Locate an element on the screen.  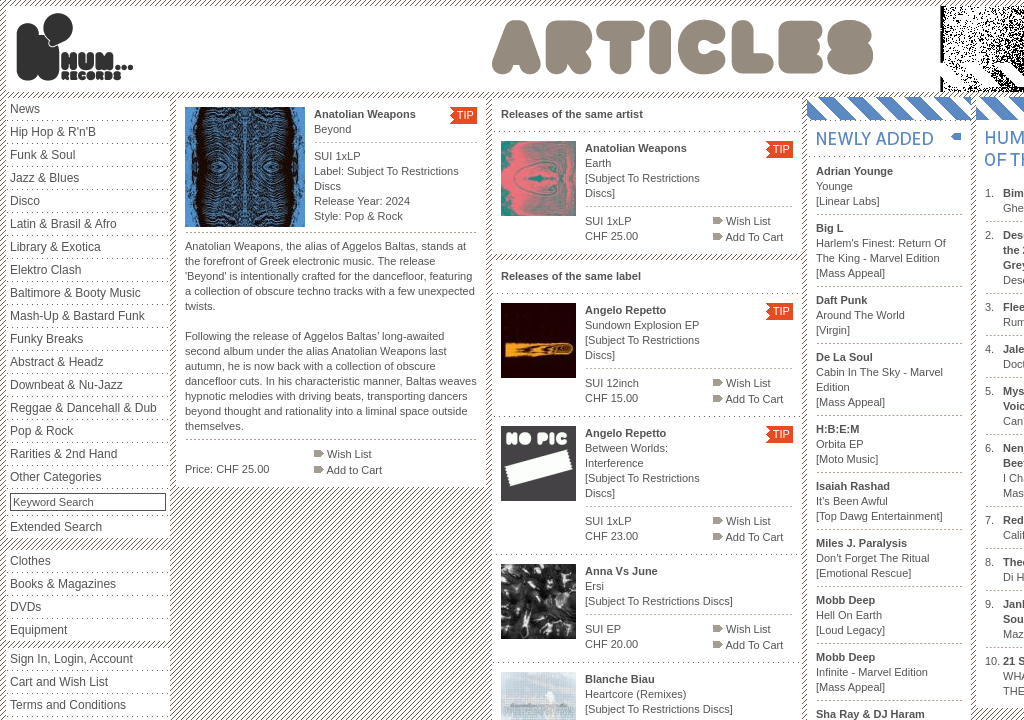
Jazz & Blues is located at coordinates (44, 178).